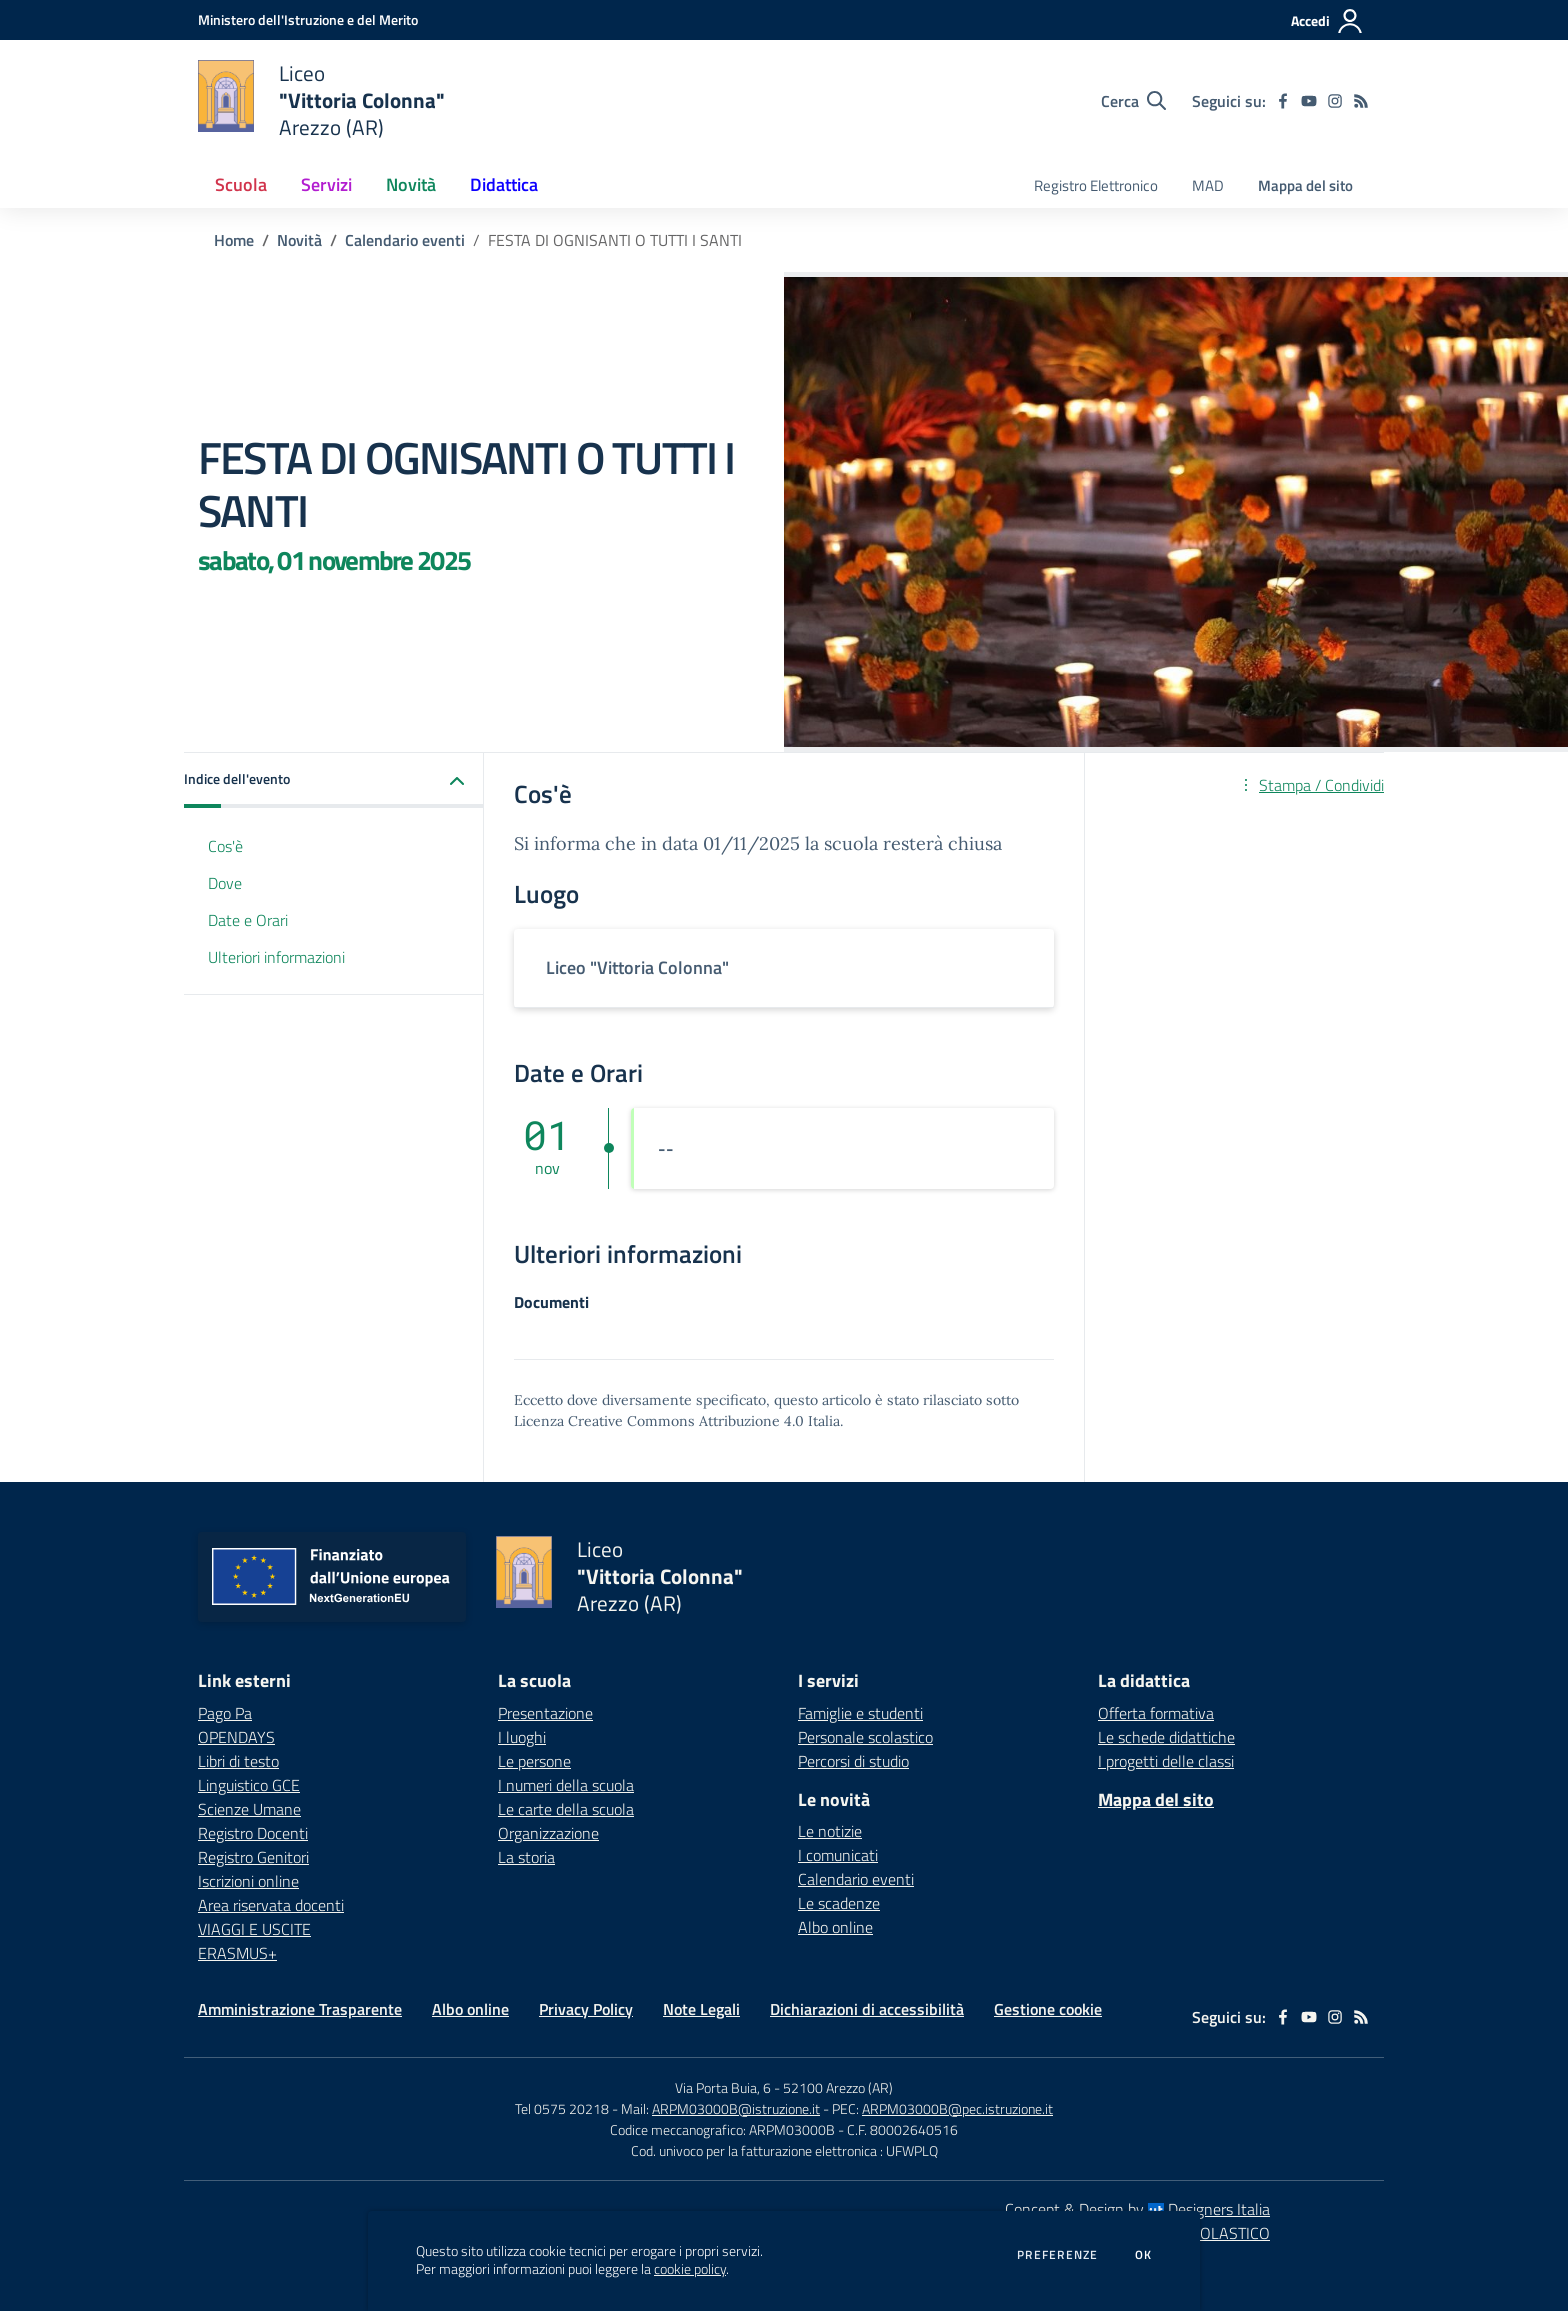 The width and height of the screenshot is (1568, 2311). What do you see at coordinates (566, 1809) in the screenshot?
I see `Le carte della scuola` at bounding box center [566, 1809].